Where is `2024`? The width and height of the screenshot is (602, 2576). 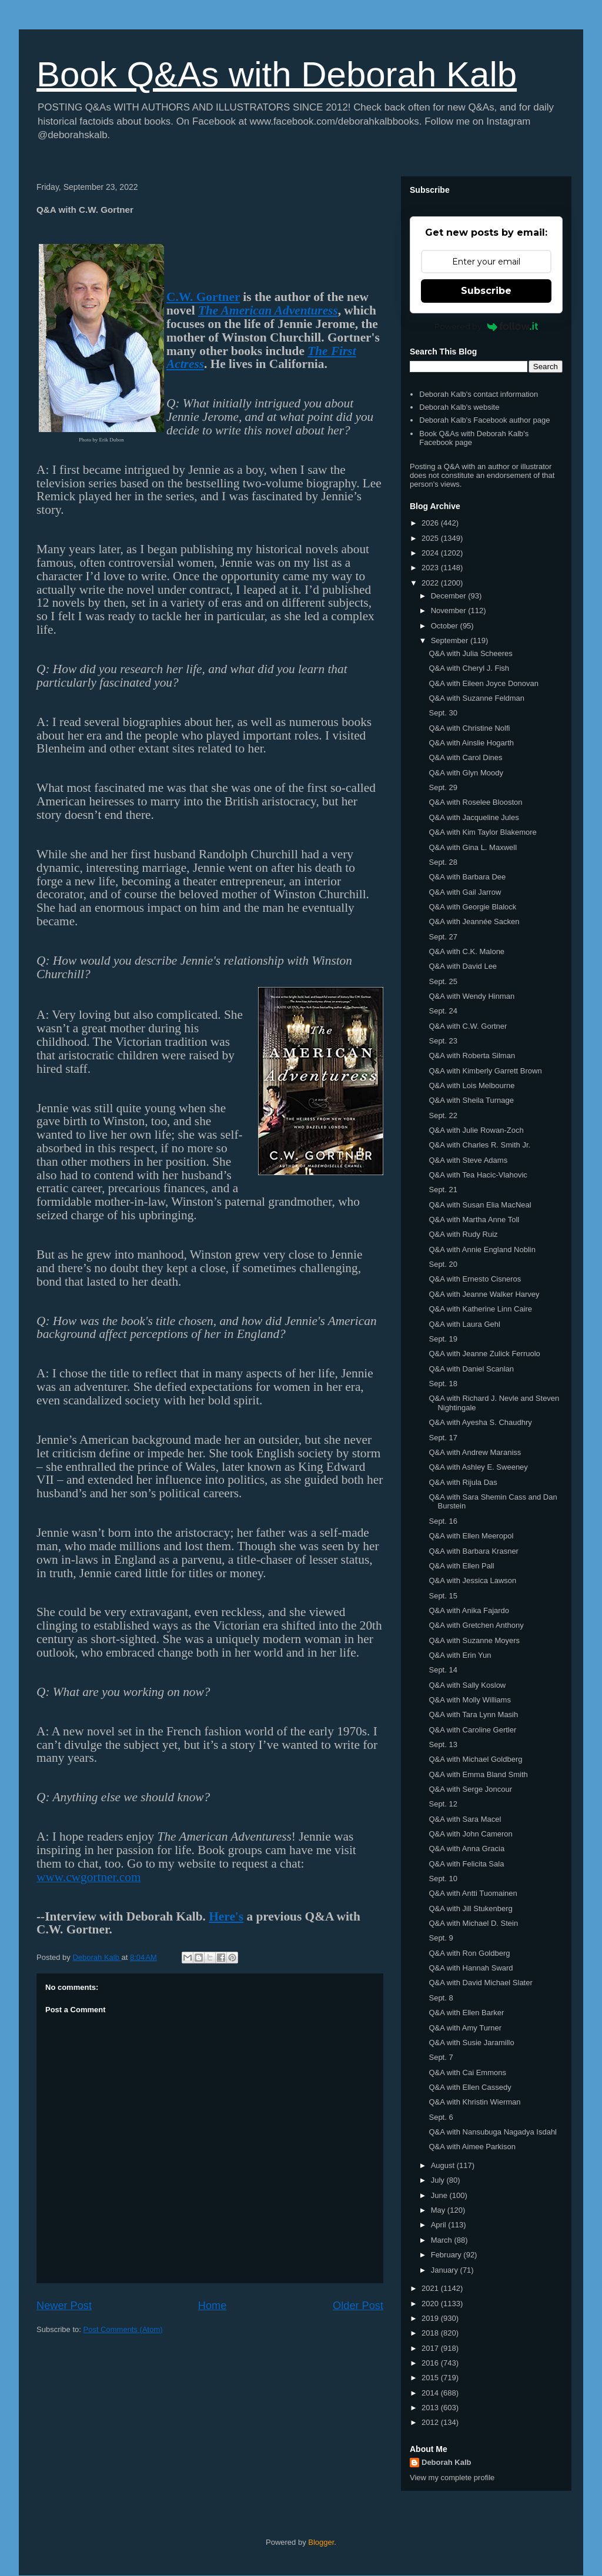
2024 is located at coordinates (431, 552).